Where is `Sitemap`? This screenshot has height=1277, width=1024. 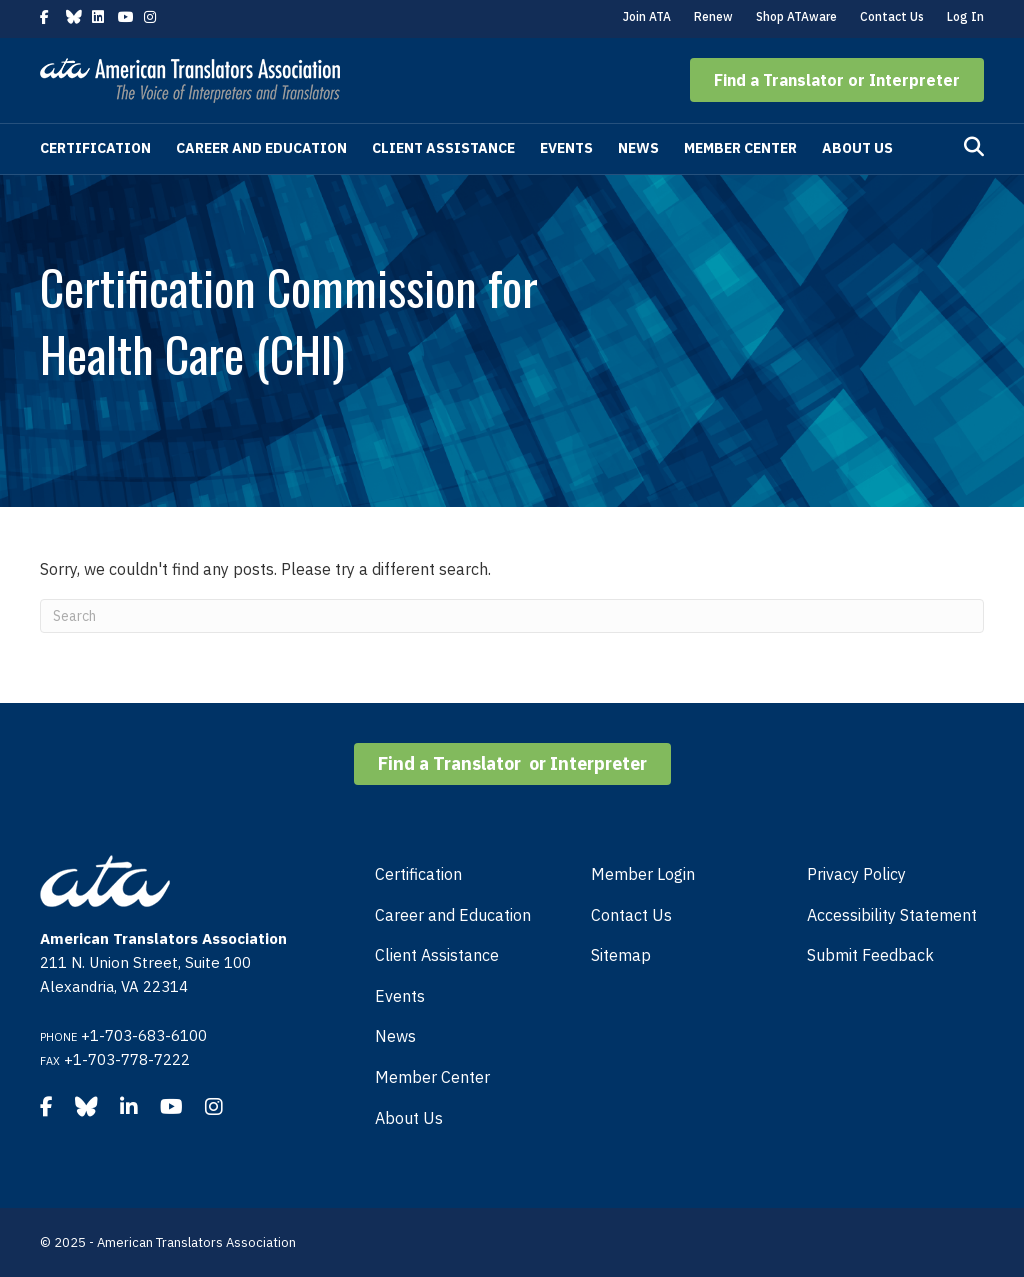
Sitemap is located at coordinates (621, 955).